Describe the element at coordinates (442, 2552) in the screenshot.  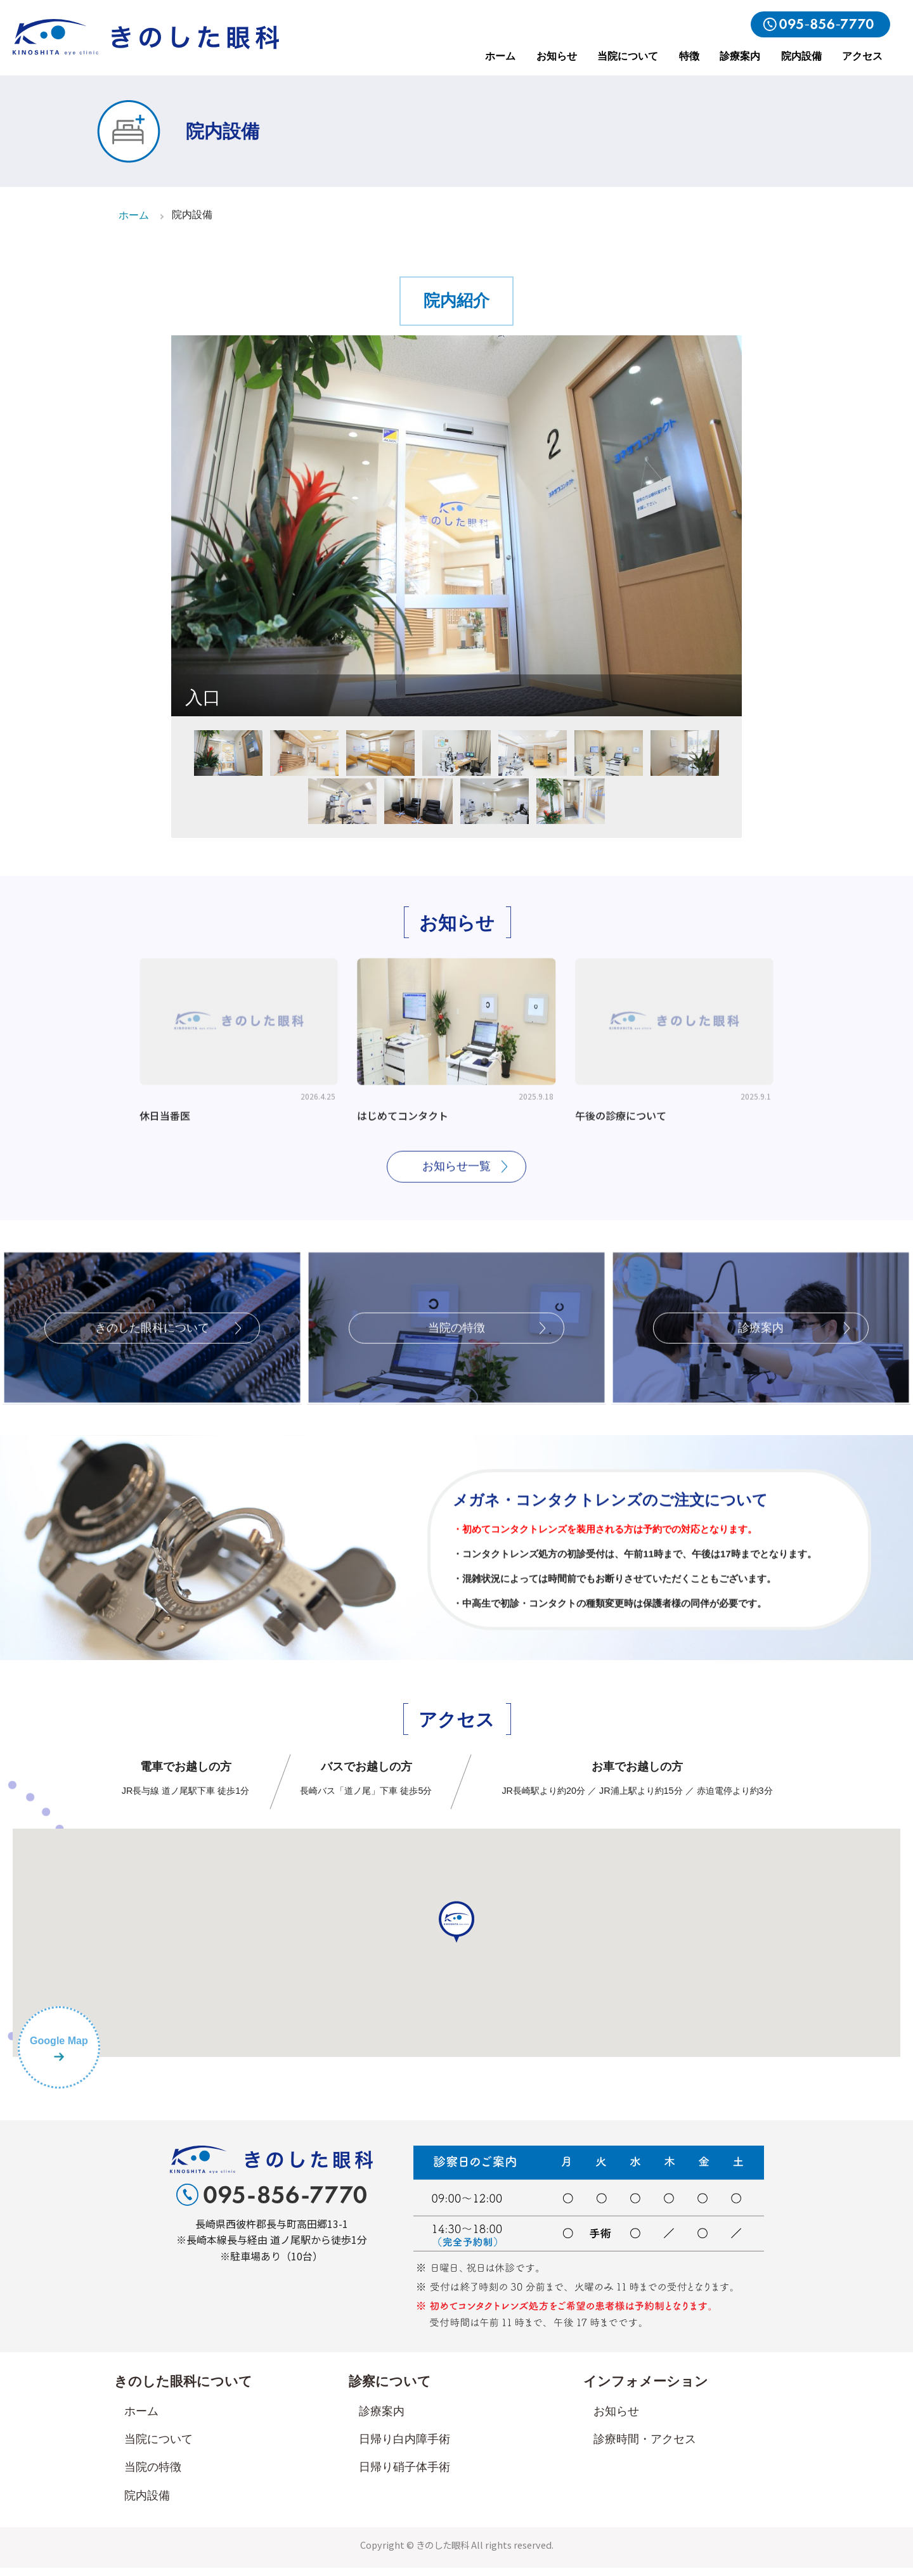
I see `きのした眼科` at that location.